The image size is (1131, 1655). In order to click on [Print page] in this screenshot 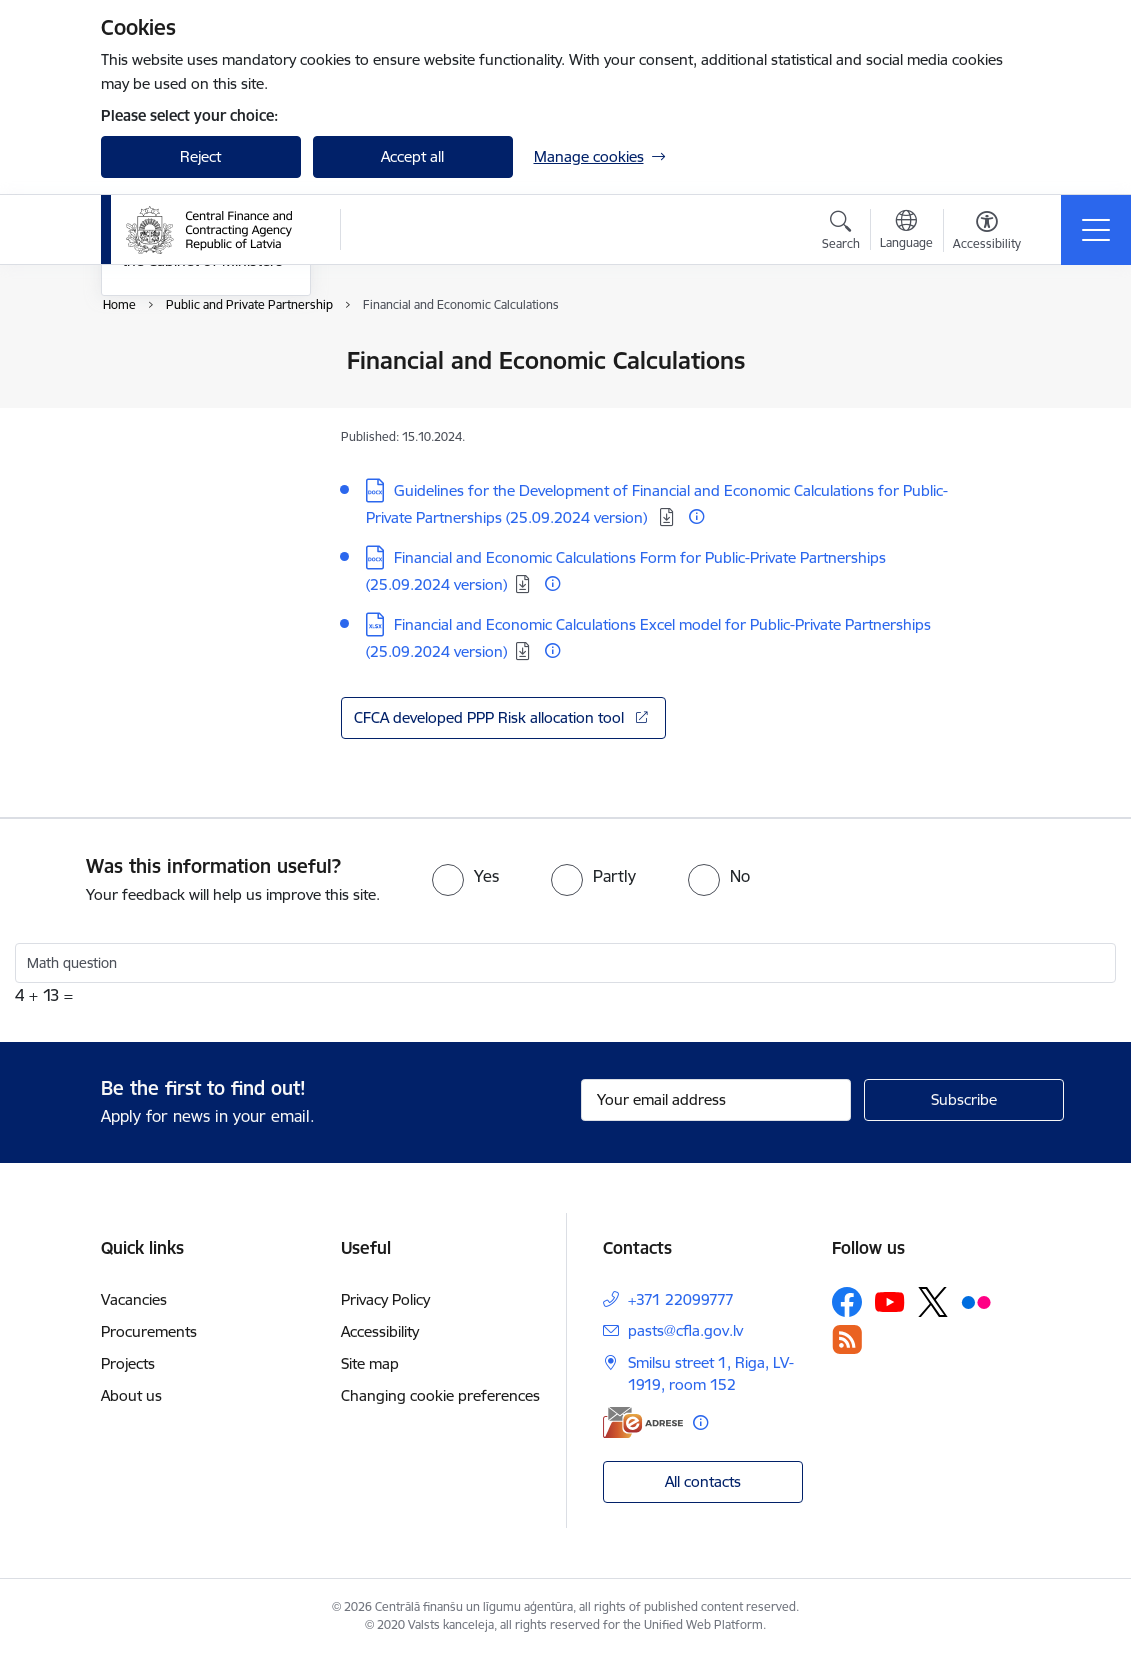, I will do `click(1002, 352)`.